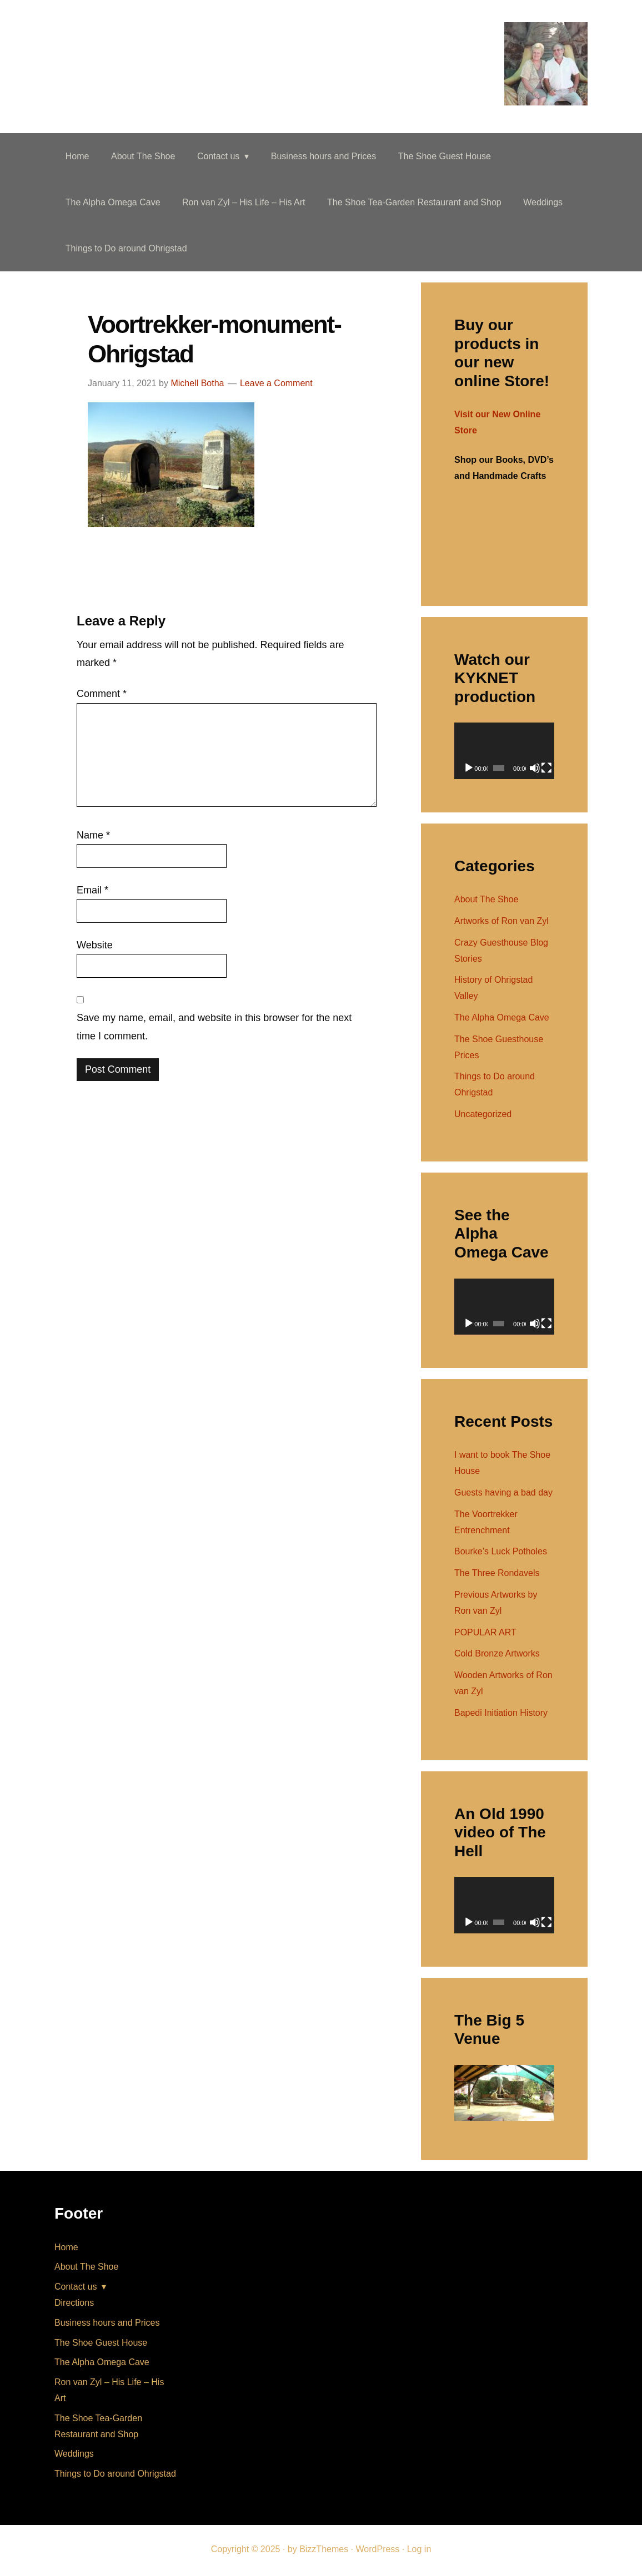 This screenshot has width=642, height=2576. What do you see at coordinates (66, 2249) in the screenshot?
I see `Home` at bounding box center [66, 2249].